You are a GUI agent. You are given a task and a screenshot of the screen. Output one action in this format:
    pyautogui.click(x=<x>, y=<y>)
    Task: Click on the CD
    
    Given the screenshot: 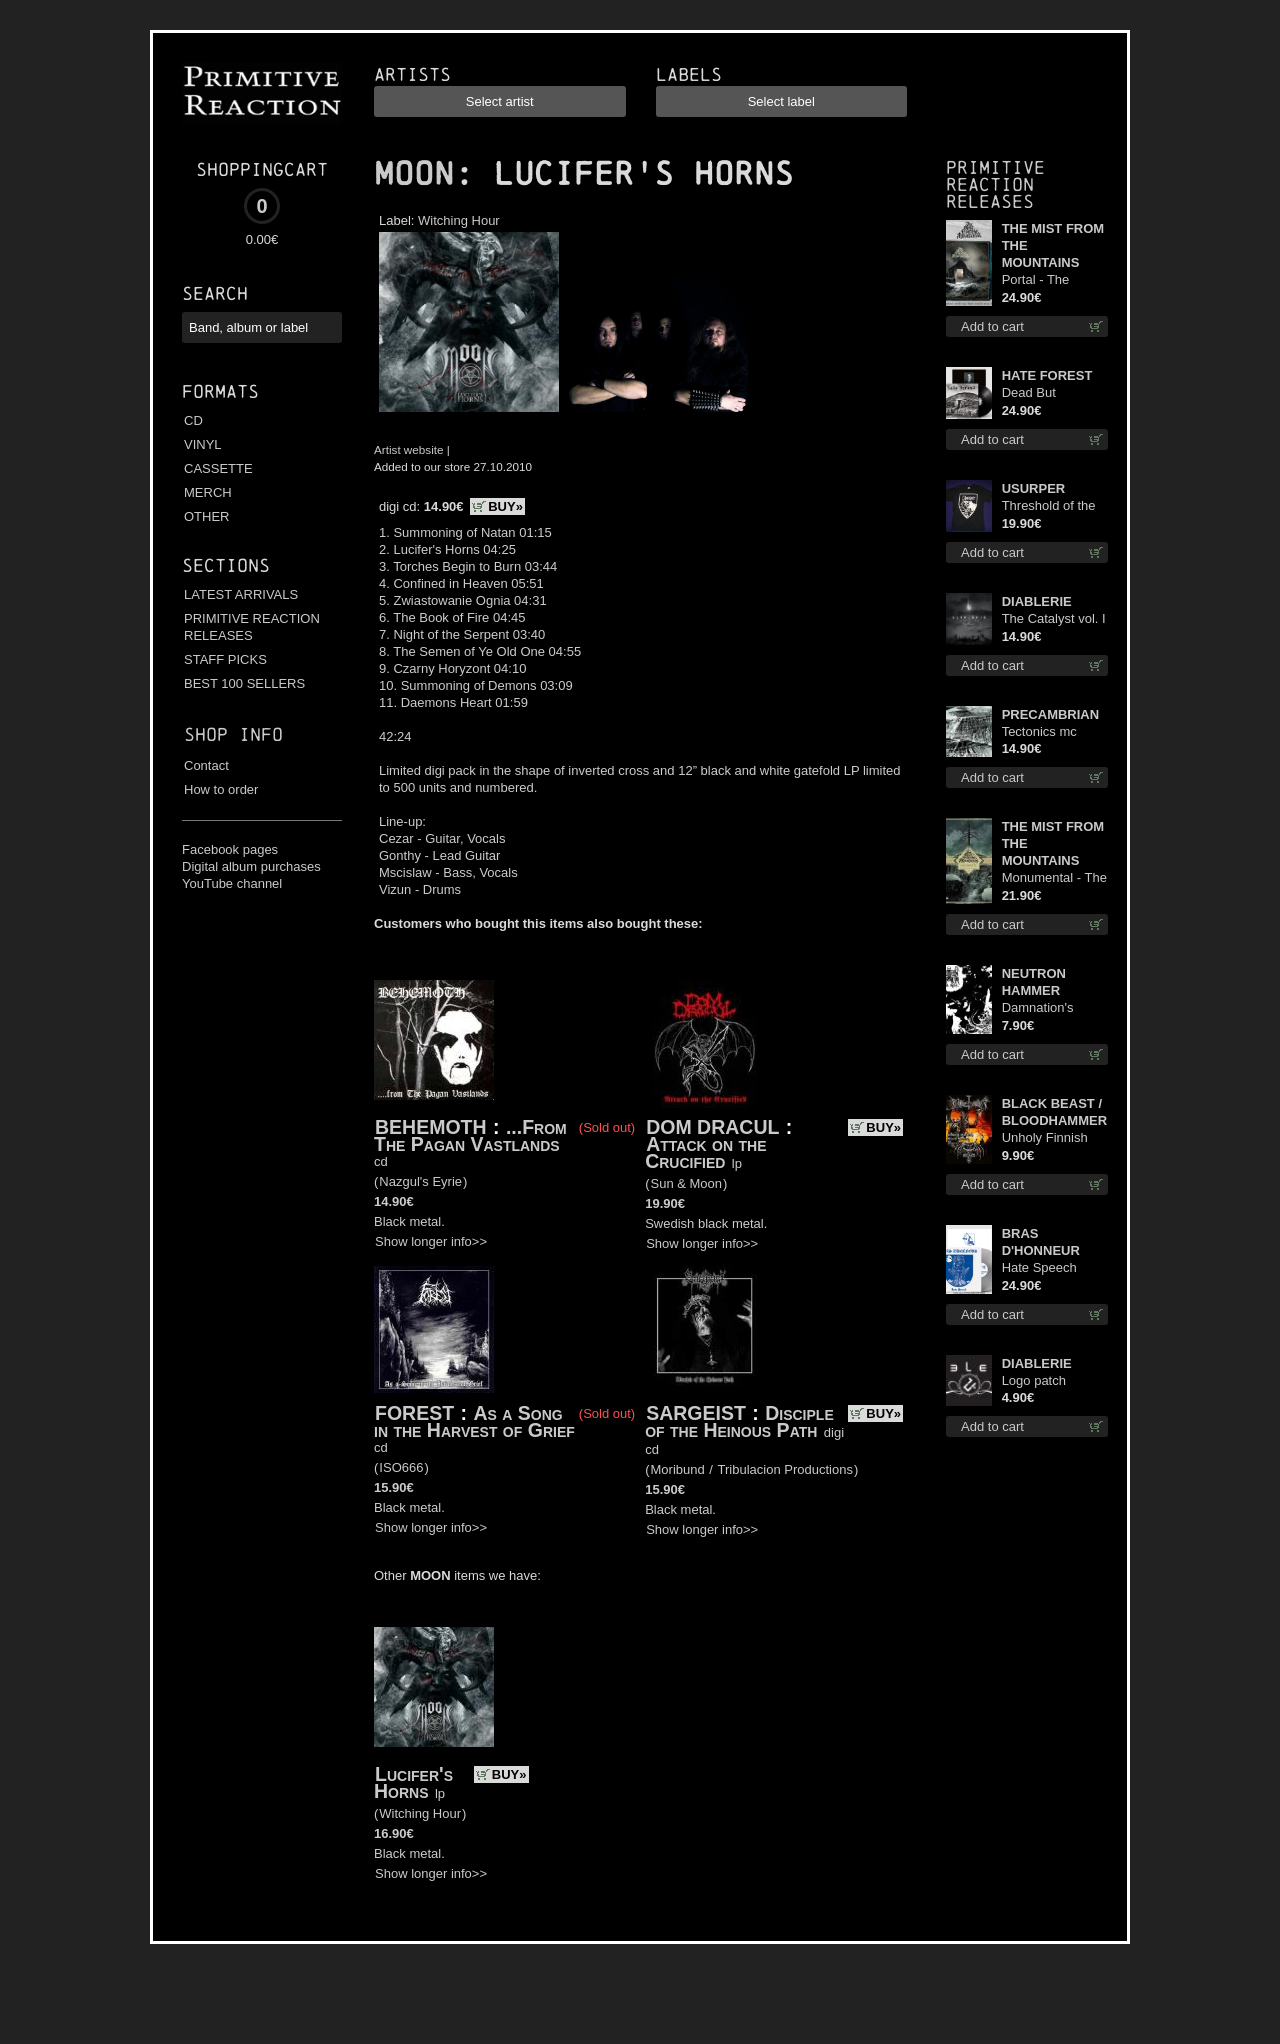 What is the action you would take?
    pyautogui.click(x=193, y=420)
    